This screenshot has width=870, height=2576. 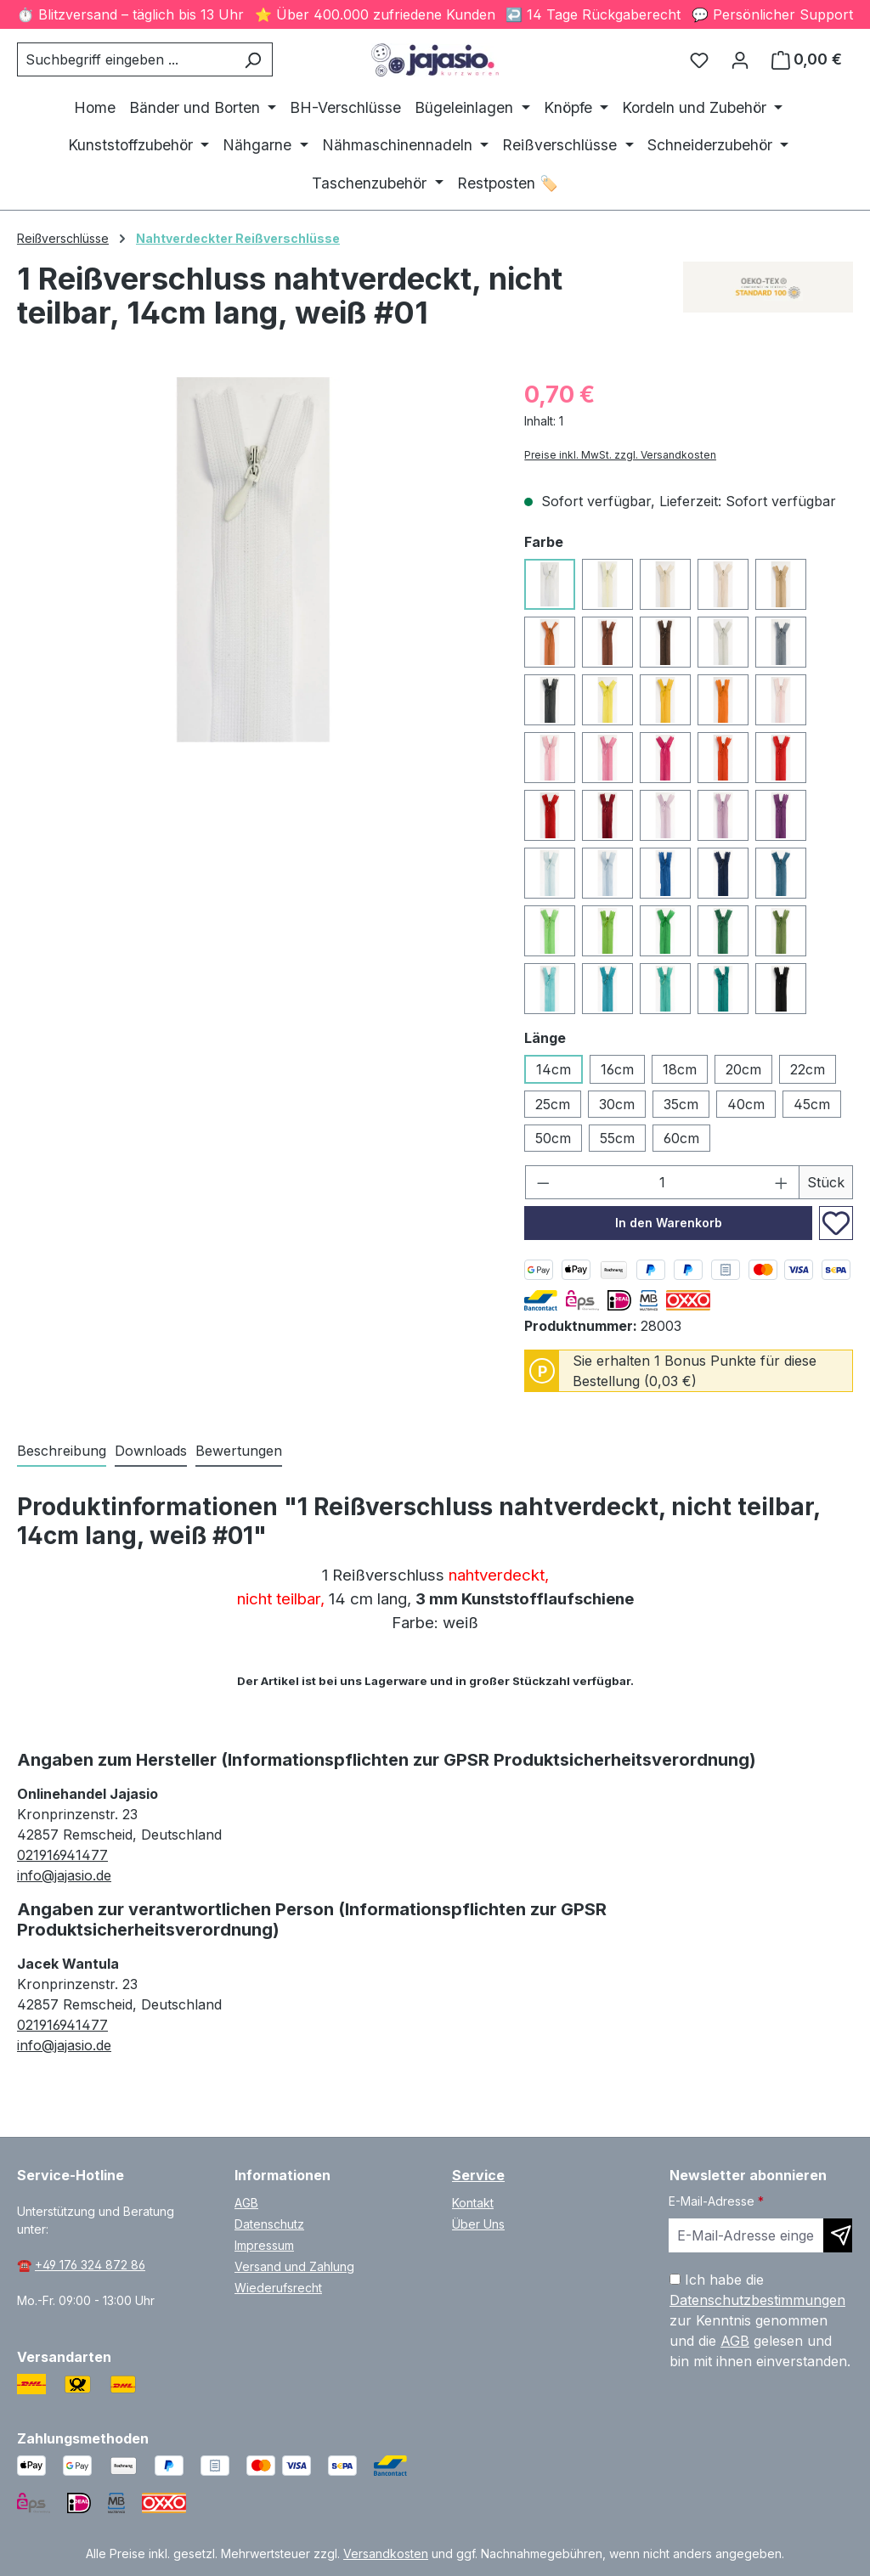 What do you see at coordinates (90, 2265) in the screenshot?
I see `+49 176 324 872 86` at bounding box center [90, 2265].